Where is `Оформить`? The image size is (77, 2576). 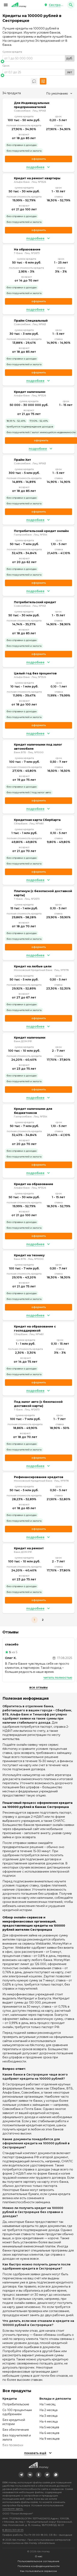
Оформить is located at coordinates (38, 582).